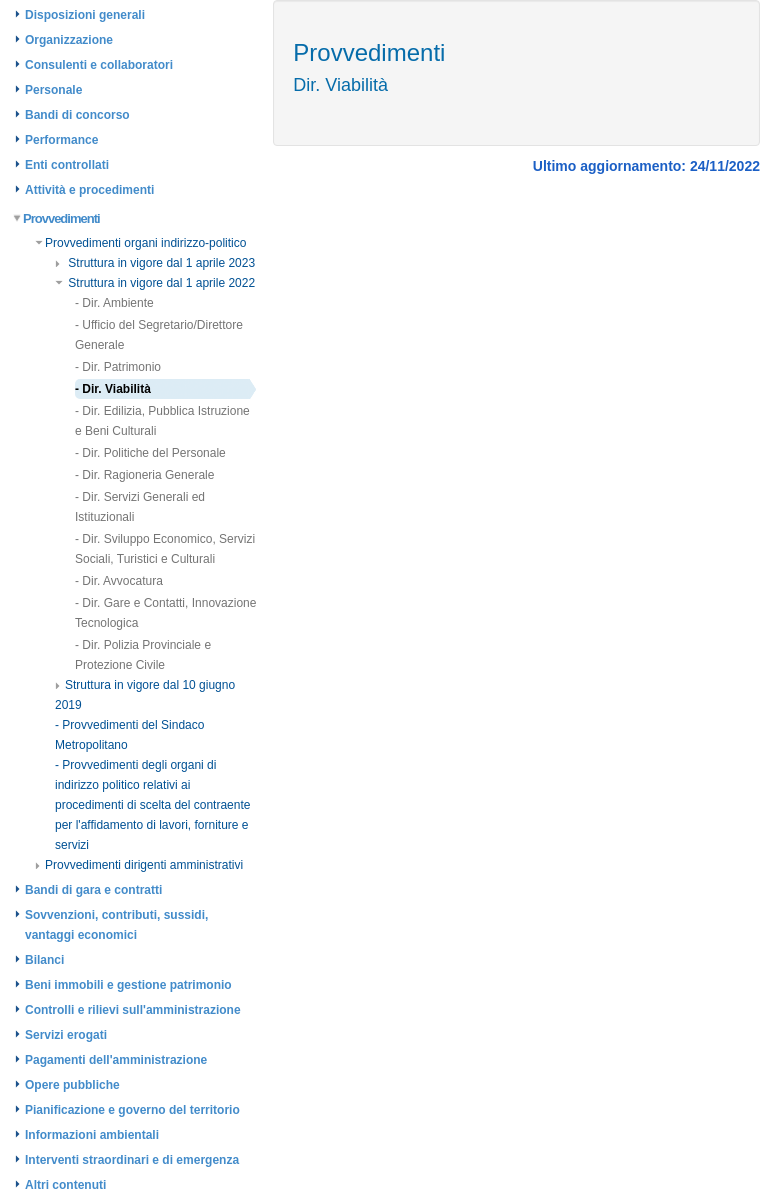 The image size is (775, 1195). I want to click on Enti controllati, so click(67, 165).